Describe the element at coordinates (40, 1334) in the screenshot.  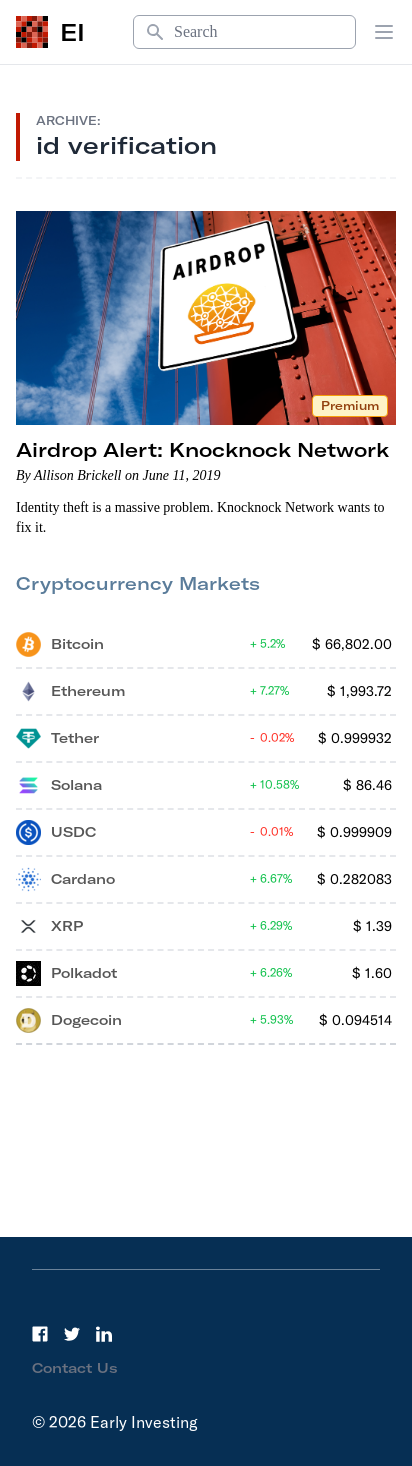
I see `[Facebook]` at that location.